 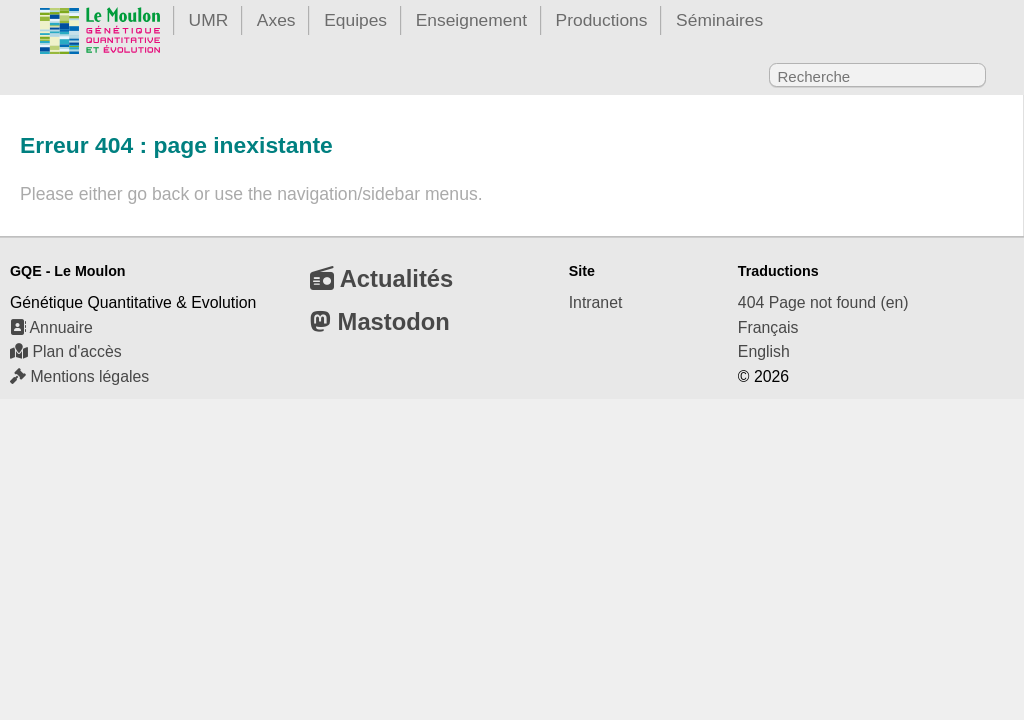 What do you see at coordinates (209, 20) in the screenshot?
I see `UMR` at bounding box center [209, 20].